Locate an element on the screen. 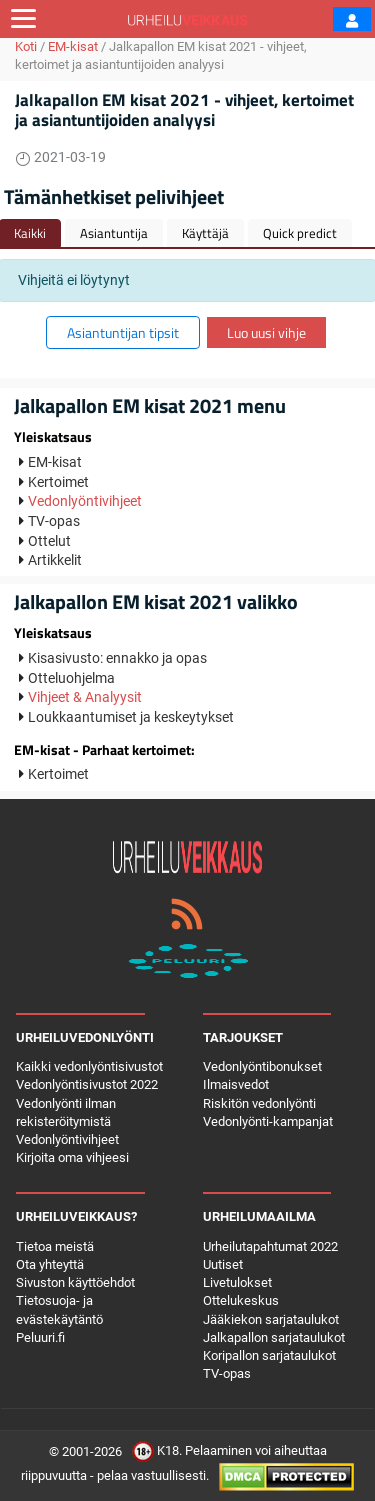  Urheilutapahtumat 2022 is located at coordinates (270, 1246).